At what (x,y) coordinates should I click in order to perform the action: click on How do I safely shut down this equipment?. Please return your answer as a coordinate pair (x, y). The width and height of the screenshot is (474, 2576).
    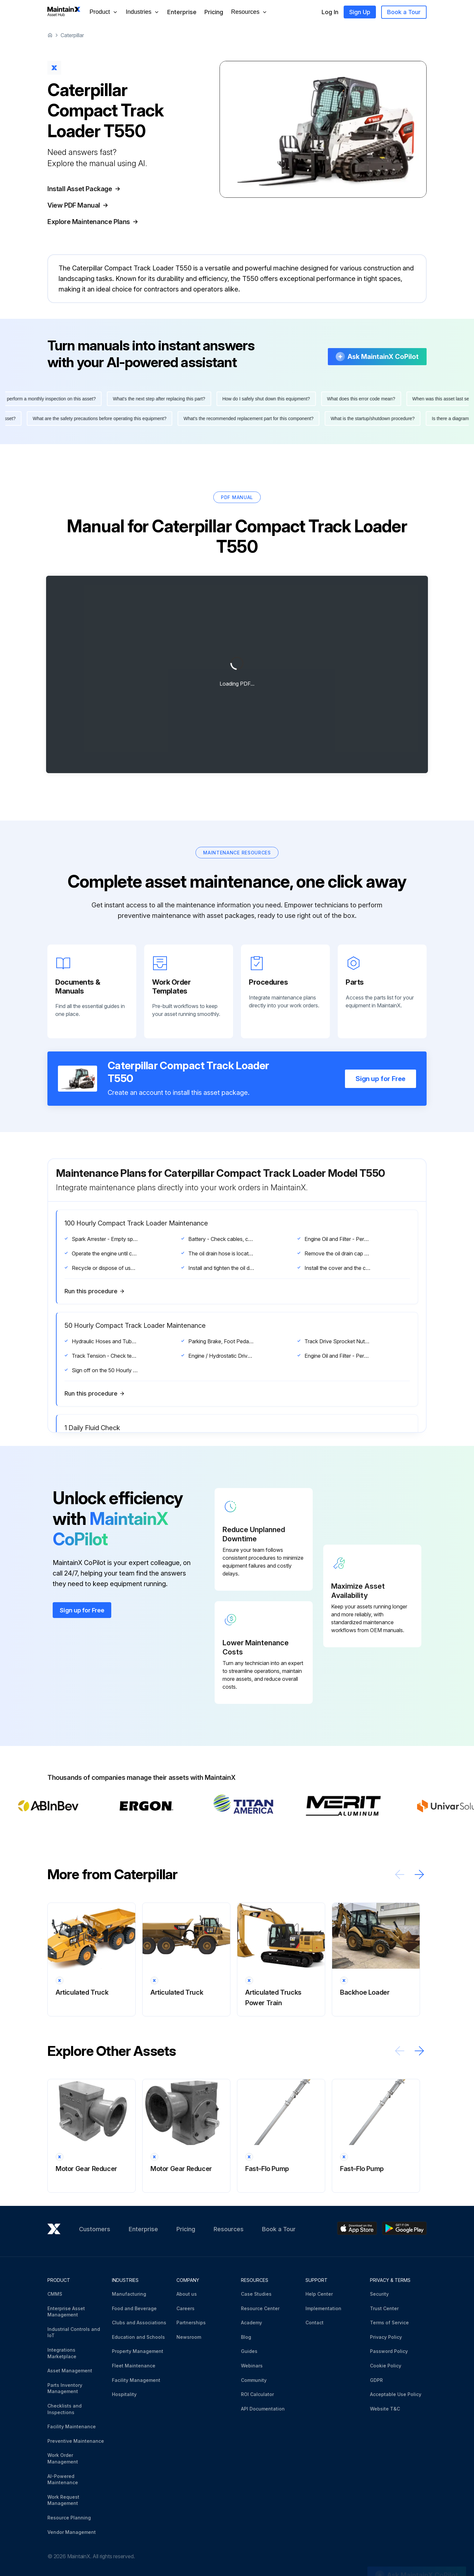
    Looking at the image, I should click on (269, 398).